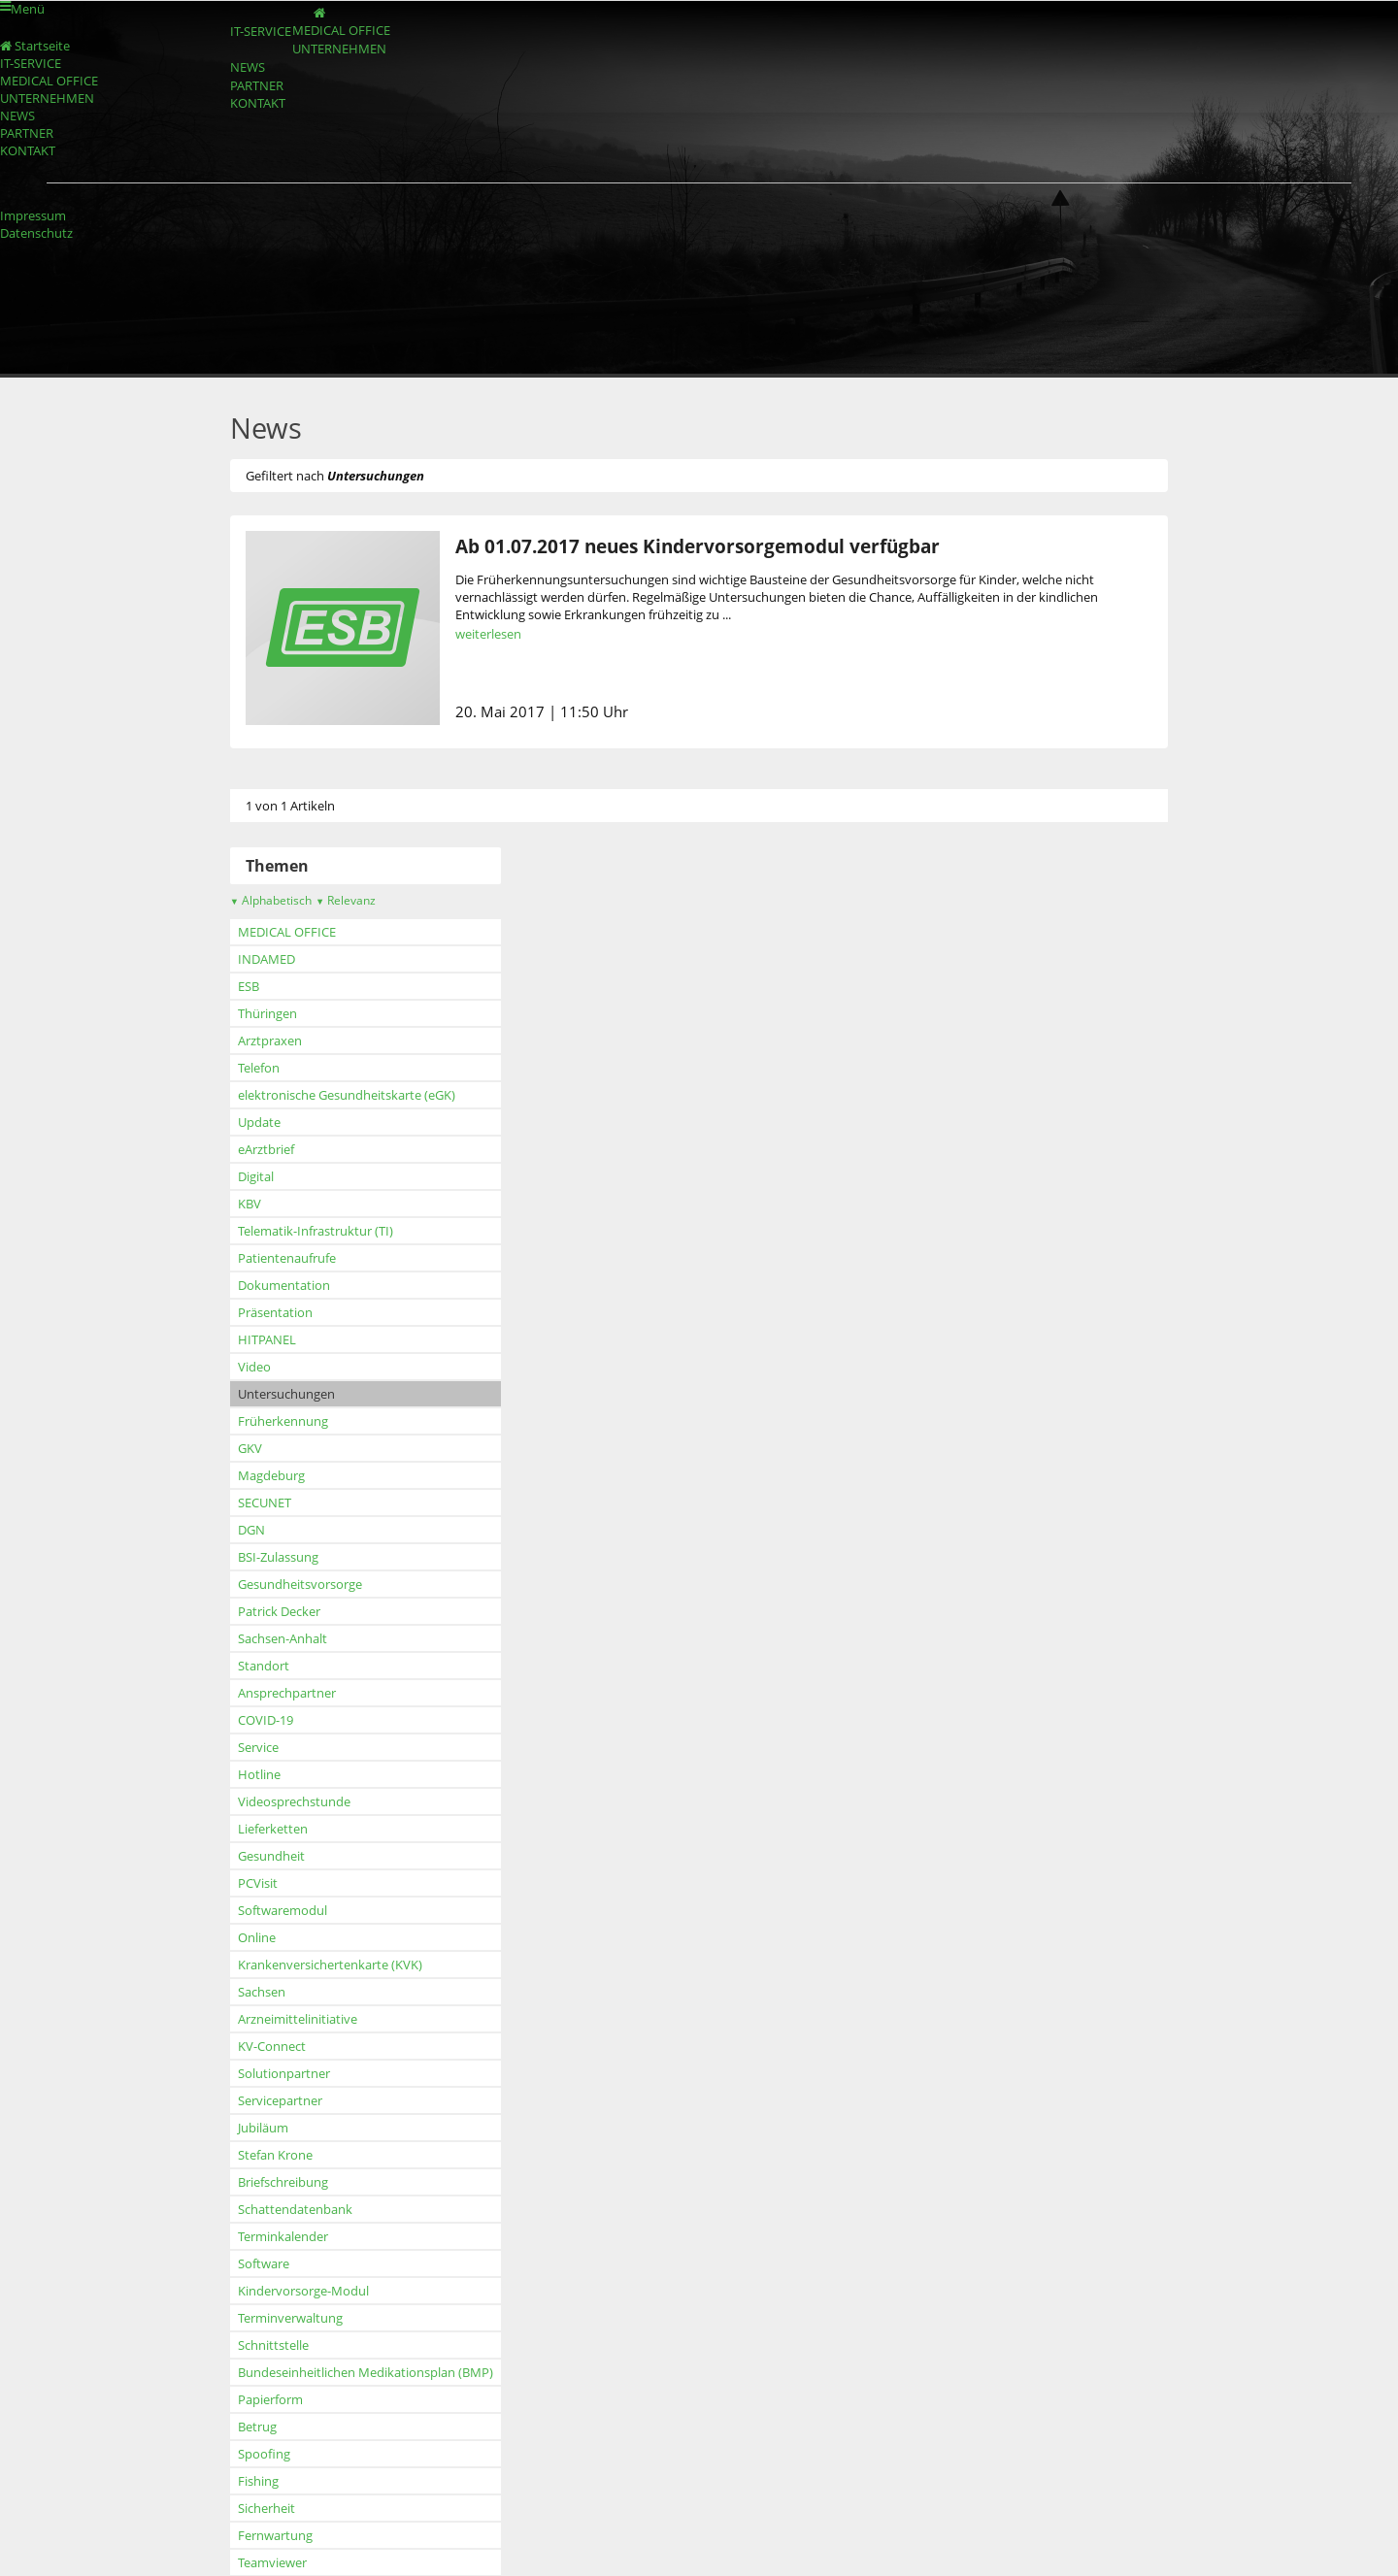 This screenshot has height=2576, width=1398. I want to click on Service, so click(225, 1747).